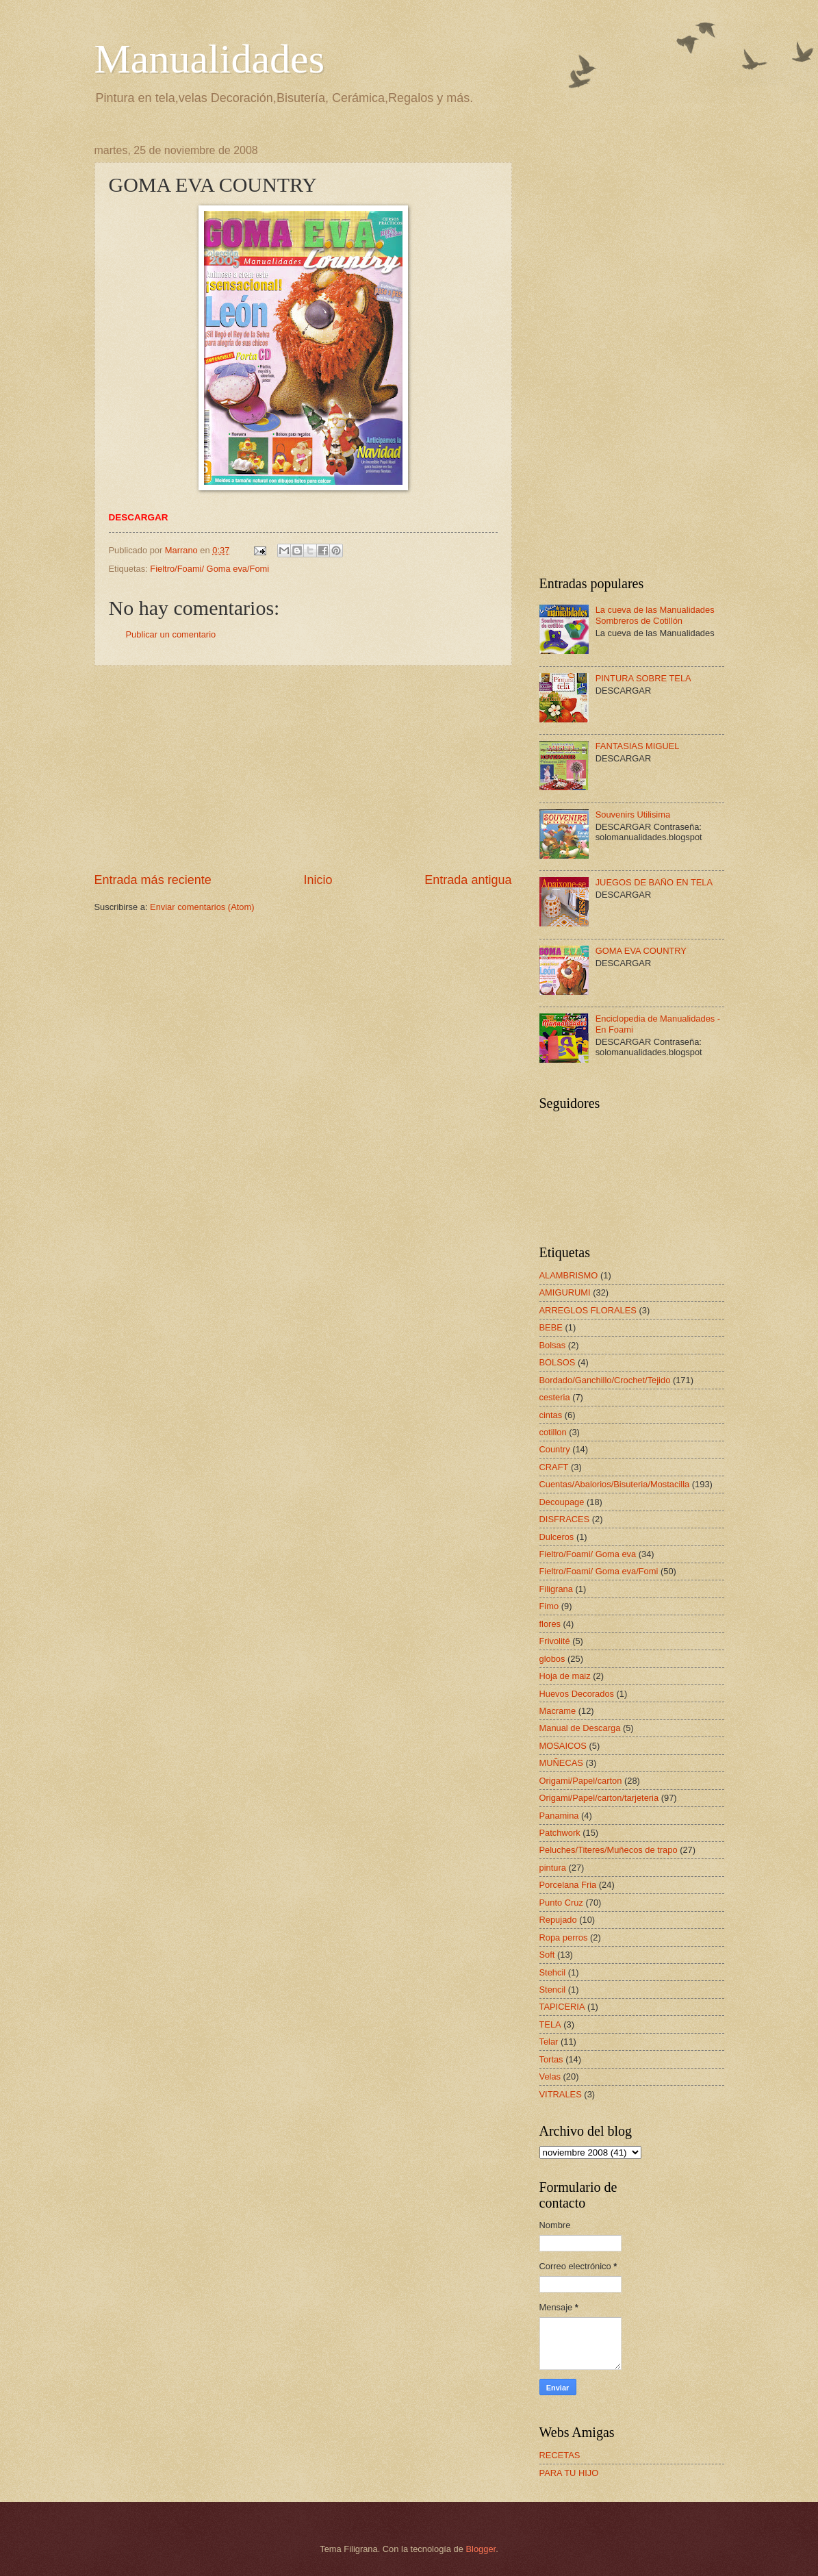 The image size is (818, 2576). Describe the element at coordinates (202, 907) in the screenshot. I see `Enviar comentarios (Atom)` at that location.